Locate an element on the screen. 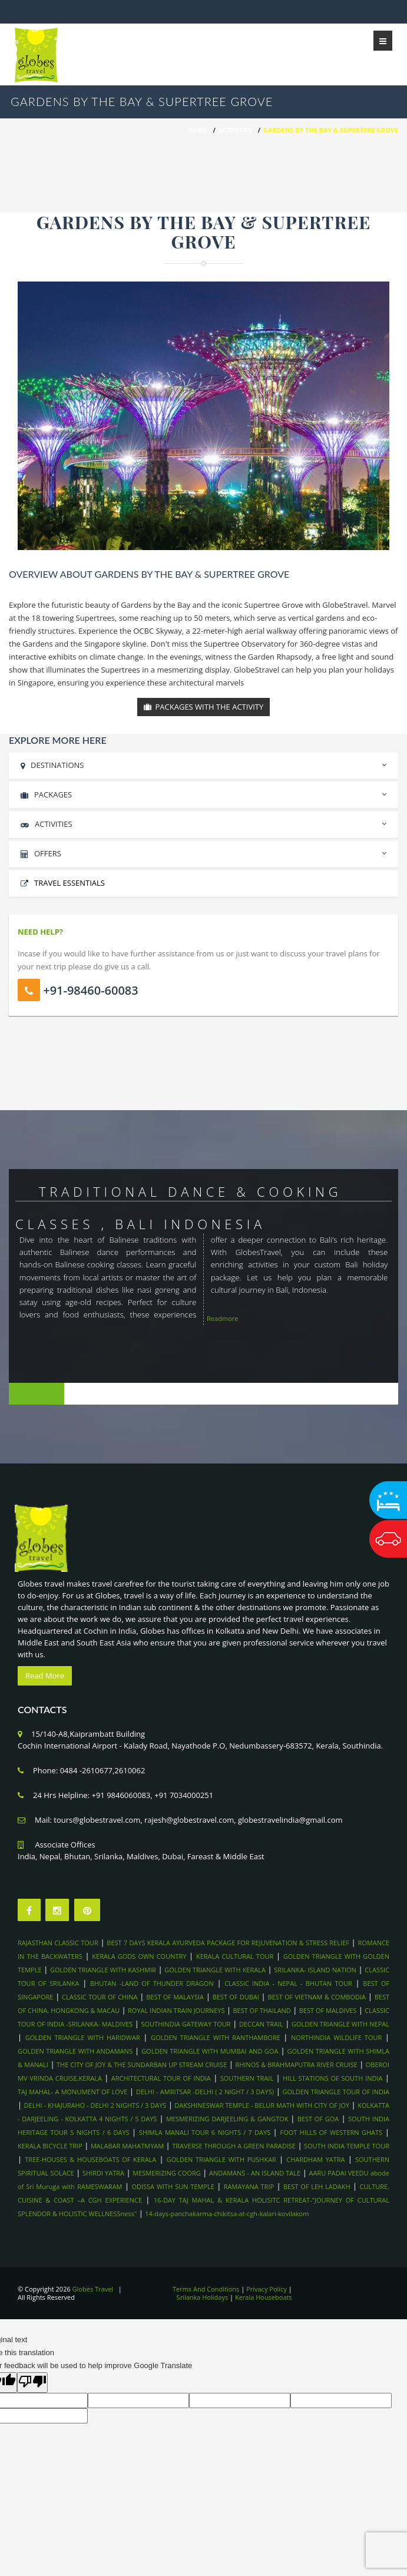 Image resolution: width=407 pixels, height=2576 pixels. KERALA GODS OWN COUNTRY is located at coordinates (139, 1956).